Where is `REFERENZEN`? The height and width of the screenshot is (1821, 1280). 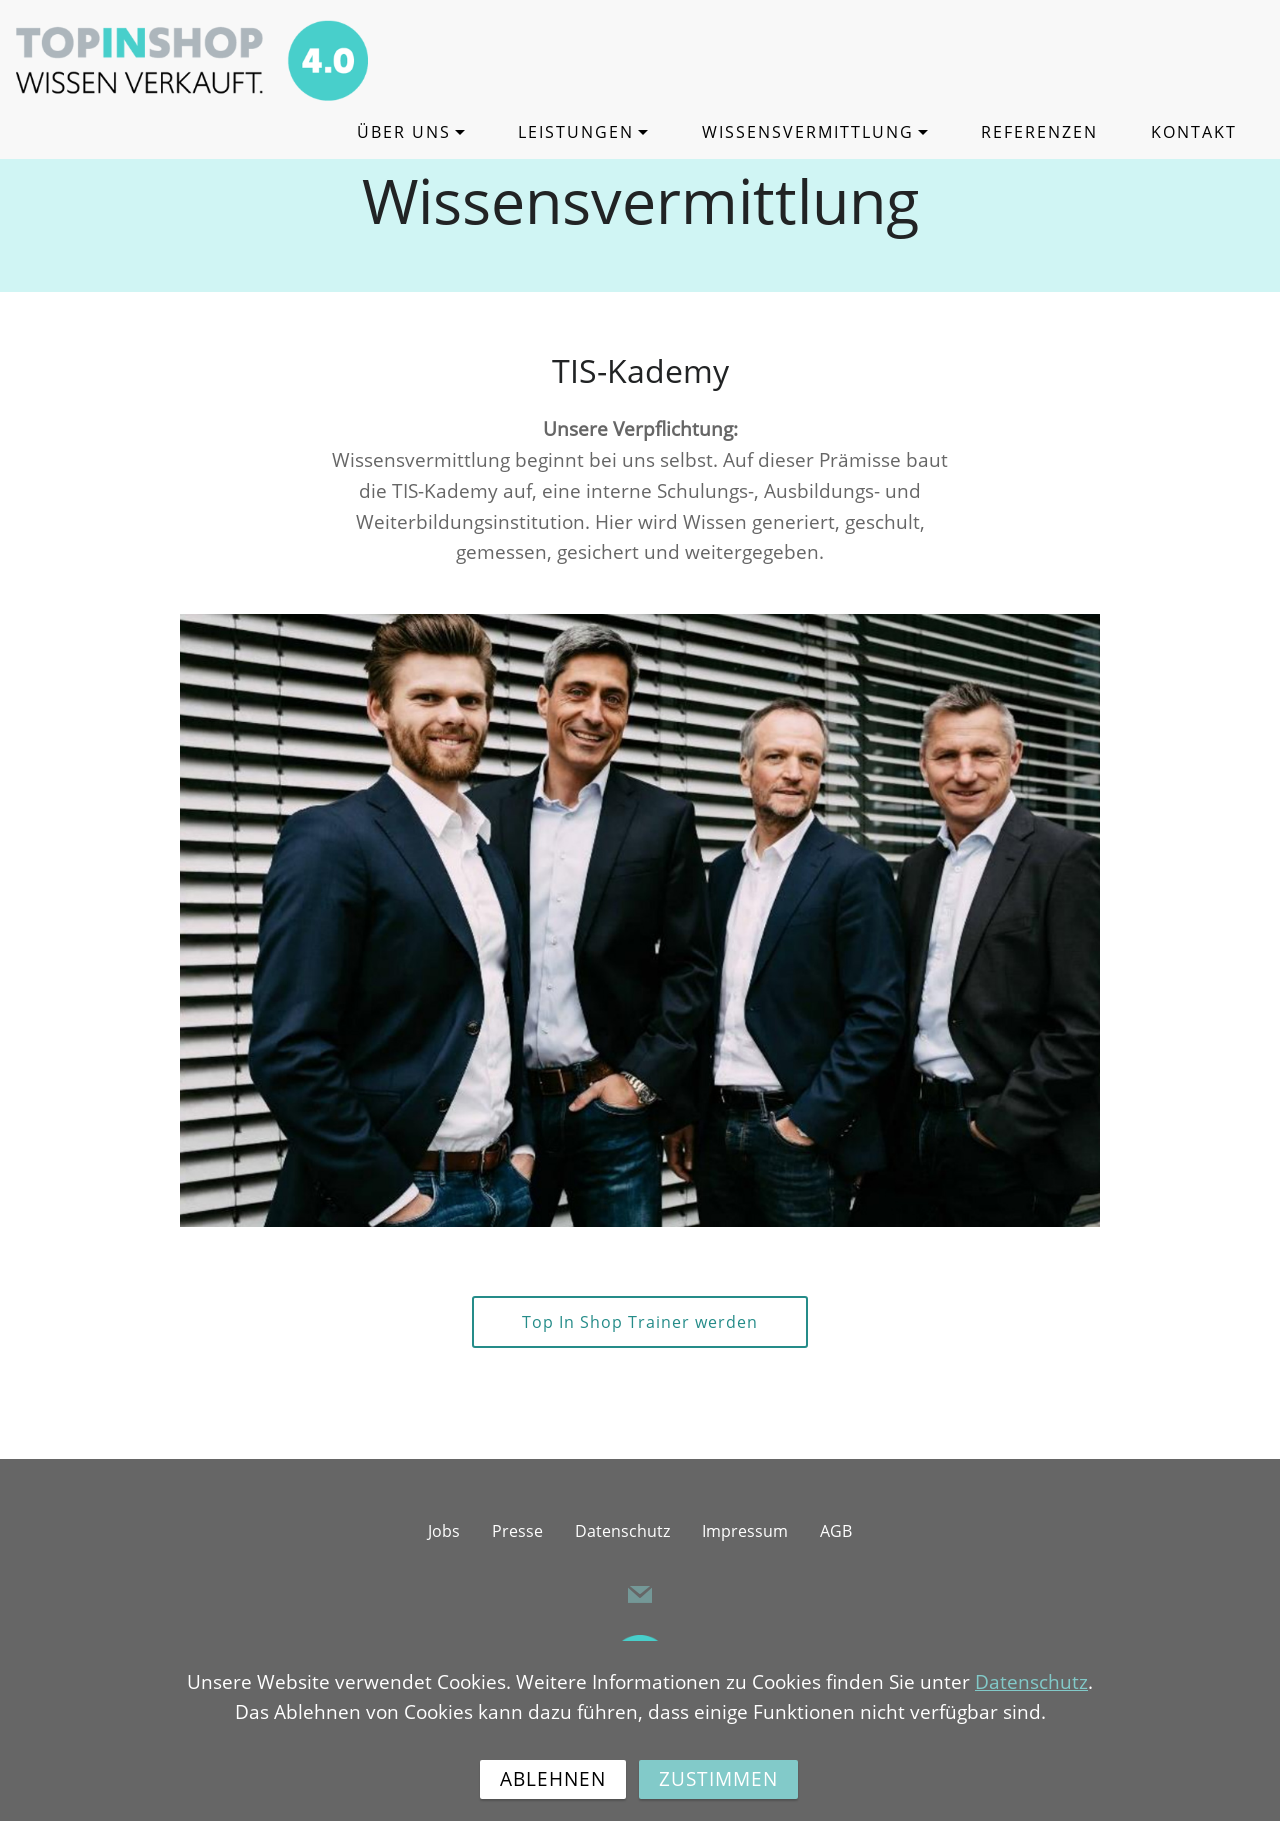
REFERENZEN is located at coordinates (1039, 132).